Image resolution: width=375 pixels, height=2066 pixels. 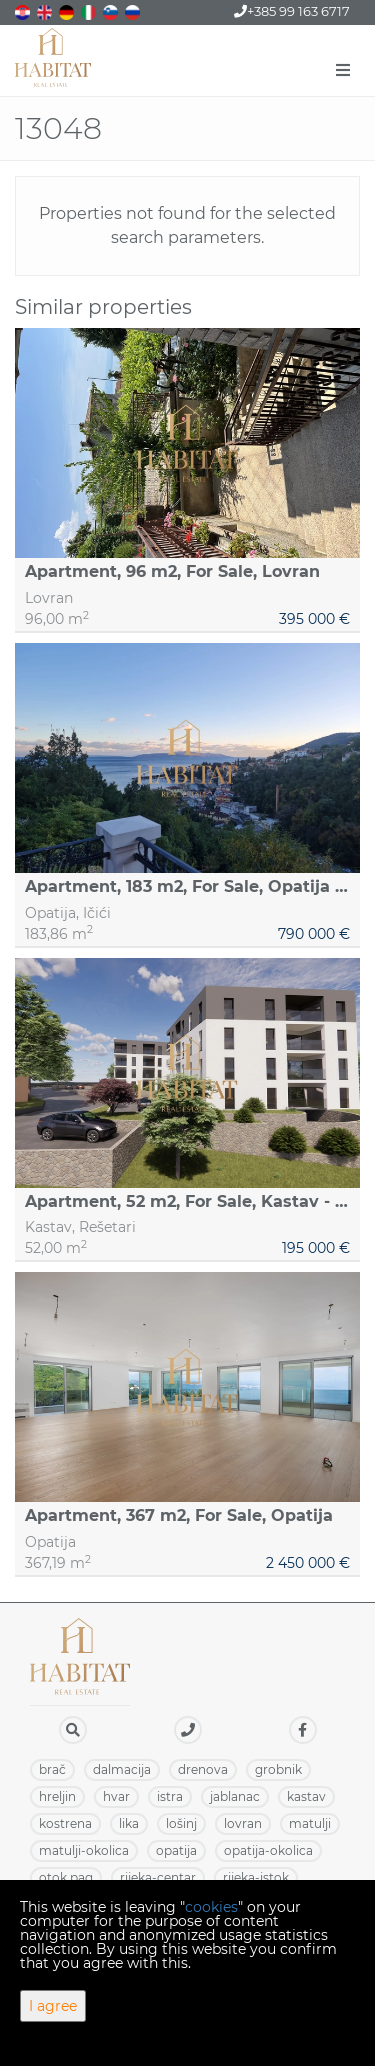 I want to click on OPATIJA-OKOLICA, so click(x=268, y=1850).